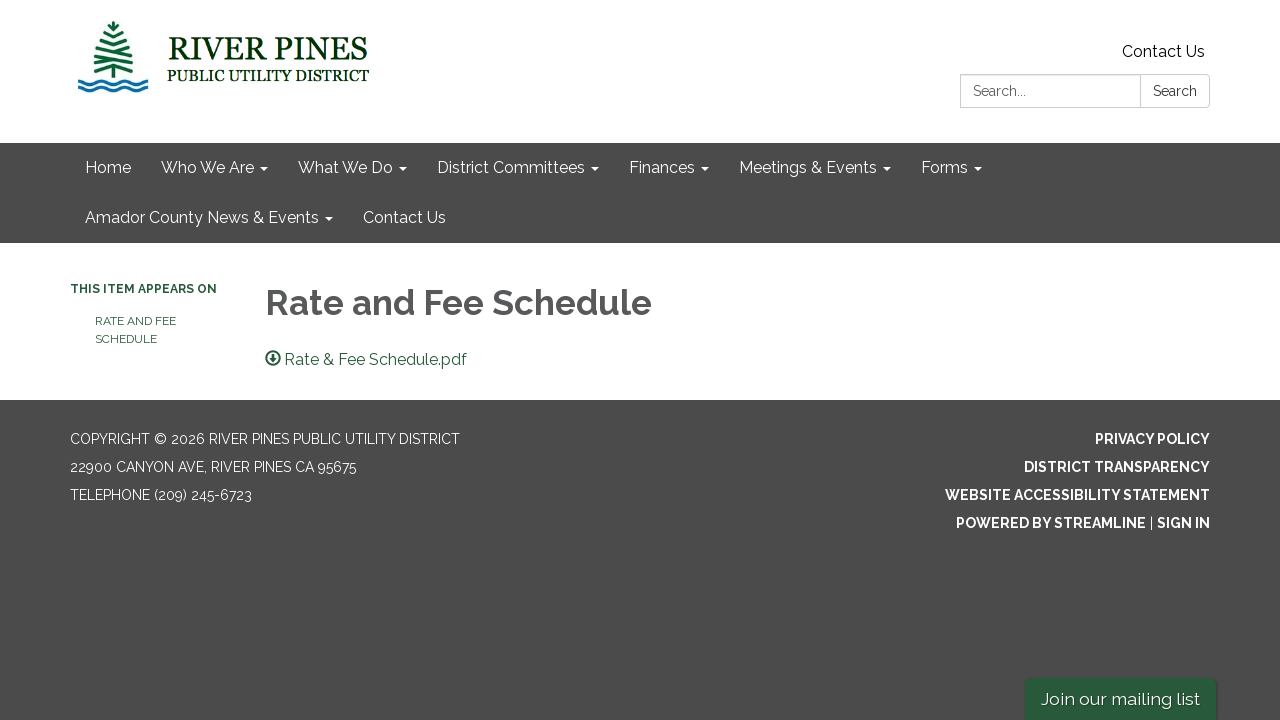  I want to click on Contact Us, so click(1163, 51).